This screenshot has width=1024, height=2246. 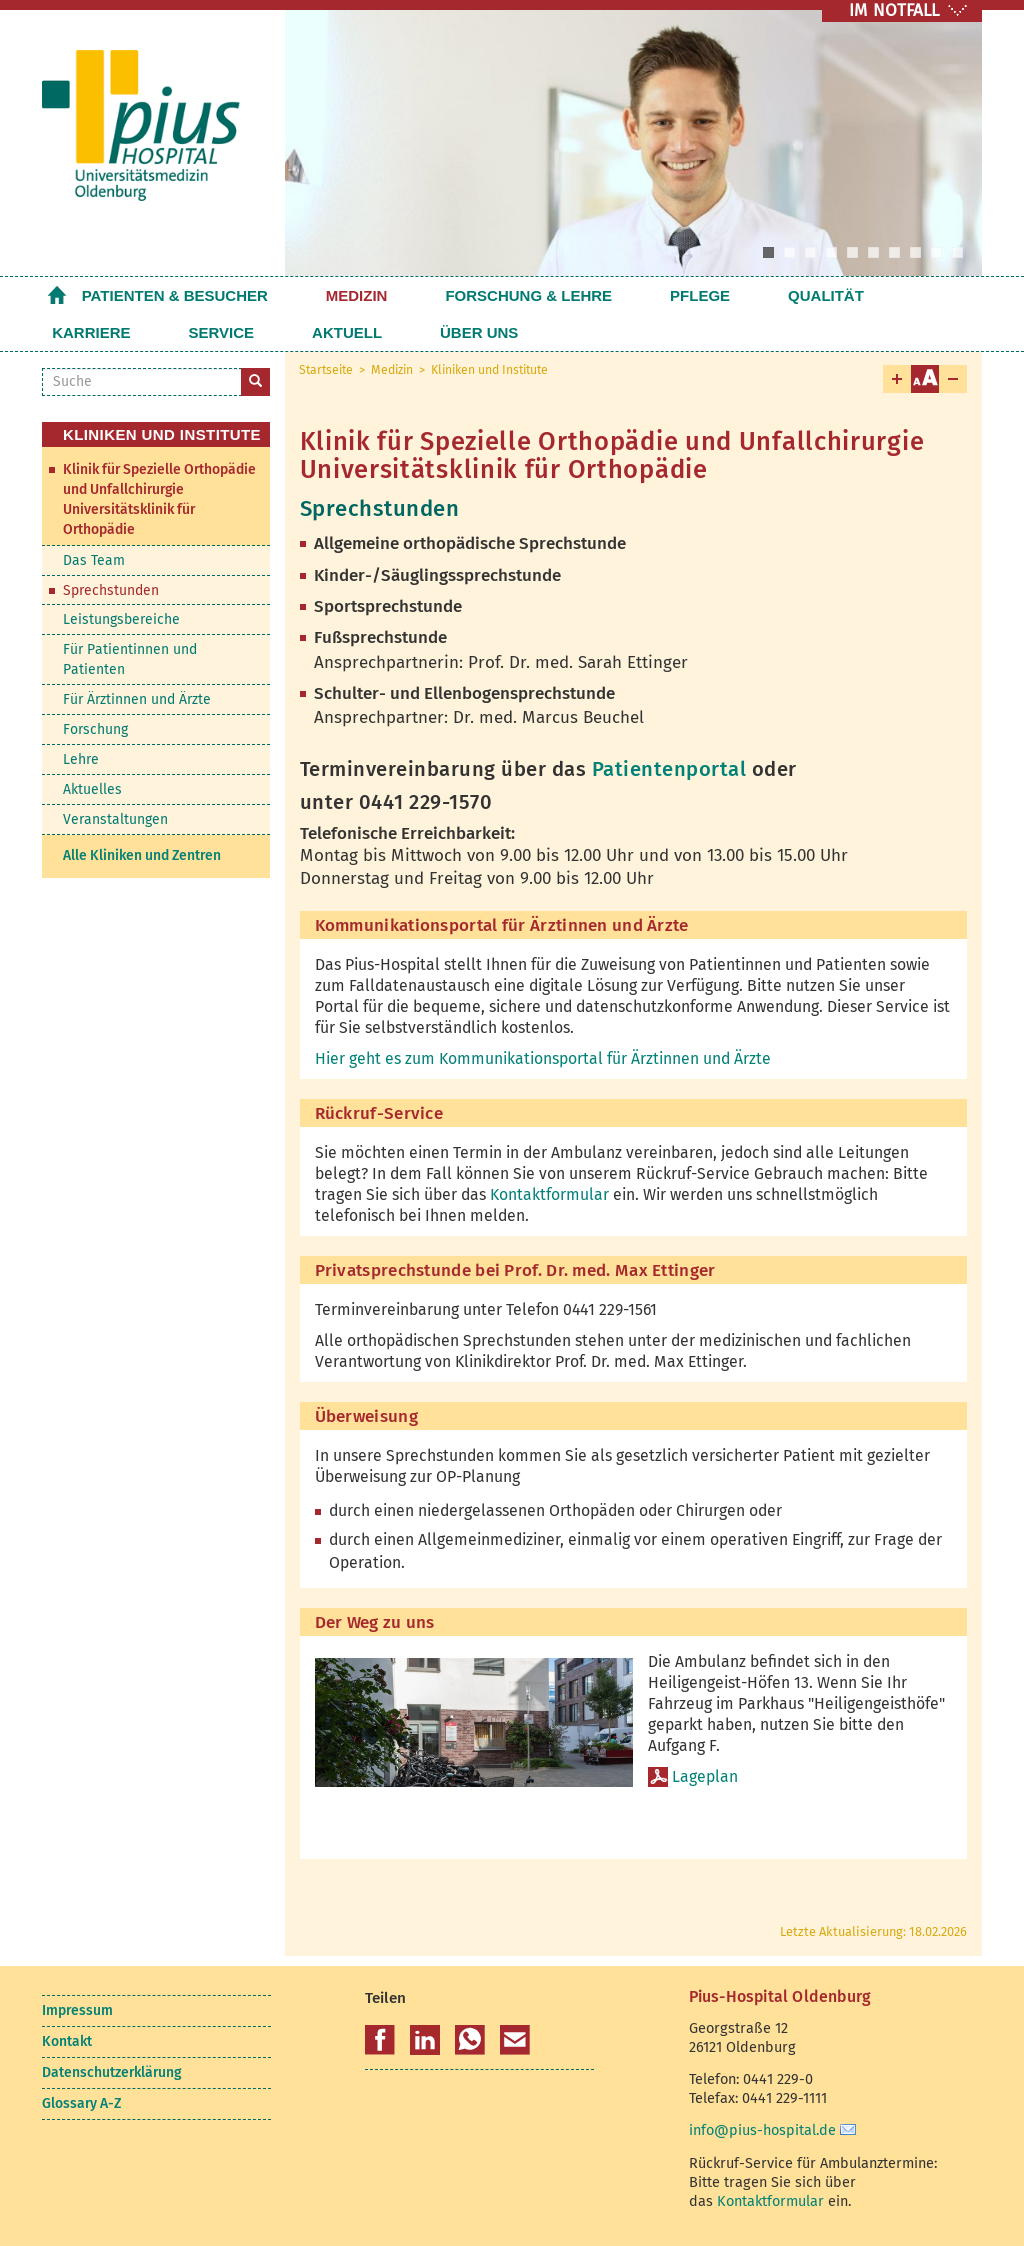 What do you see at coordinates (137, 699) in the screenshot?
I see `Für Ärztinnen und Ärzte` at bounding box center [137, 699].